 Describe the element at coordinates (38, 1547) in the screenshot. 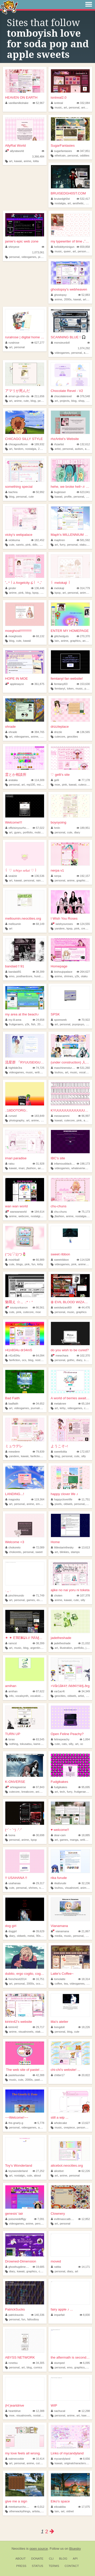

I see `72,089` at that location.